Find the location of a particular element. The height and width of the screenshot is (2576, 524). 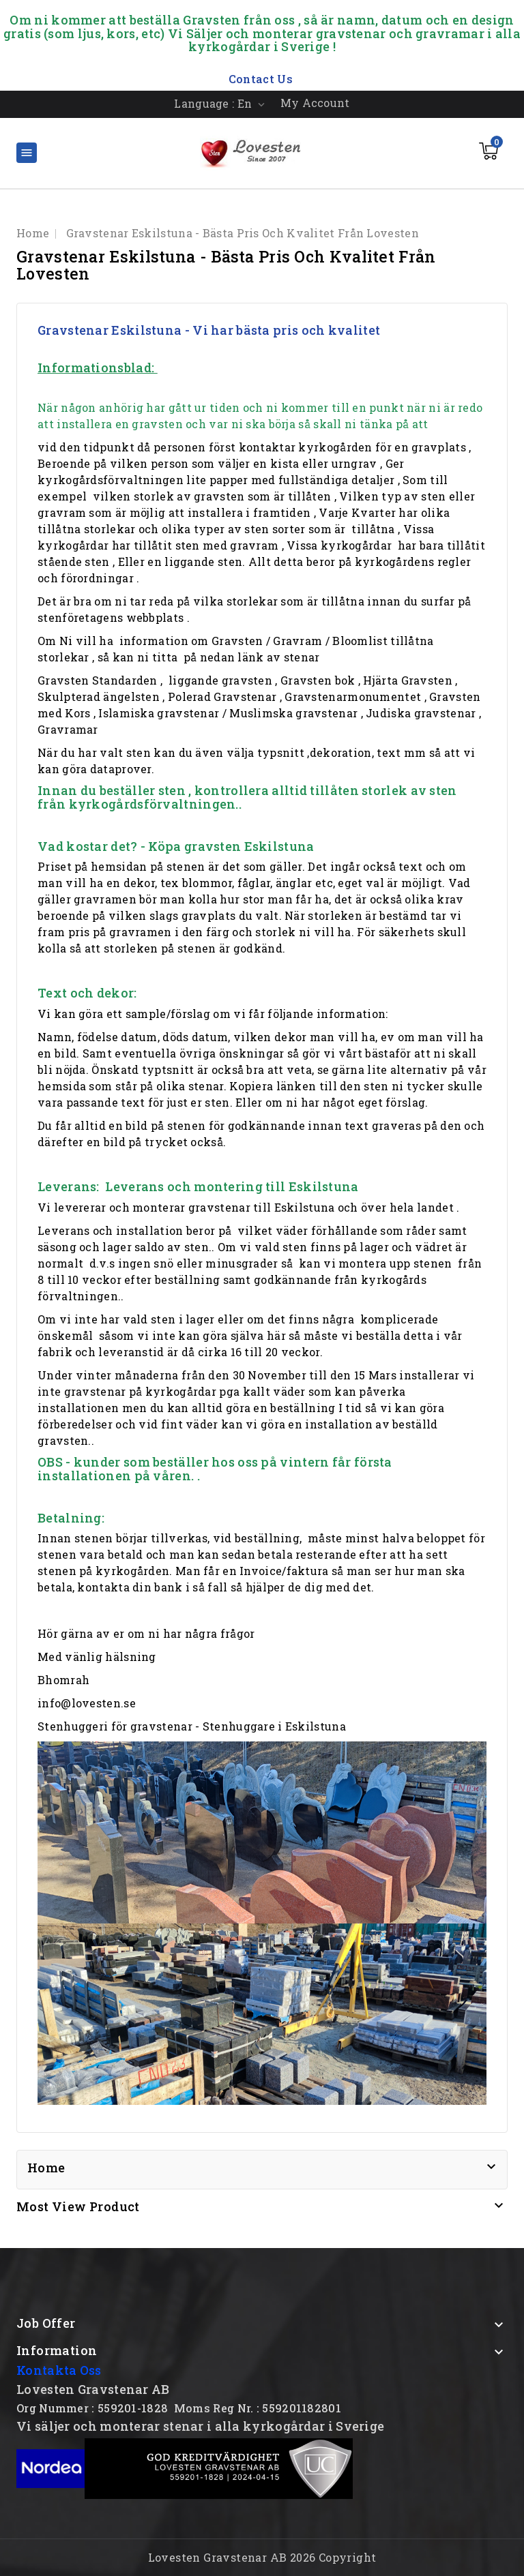

Kontakta Oss is located at coordinates (59, 2370).